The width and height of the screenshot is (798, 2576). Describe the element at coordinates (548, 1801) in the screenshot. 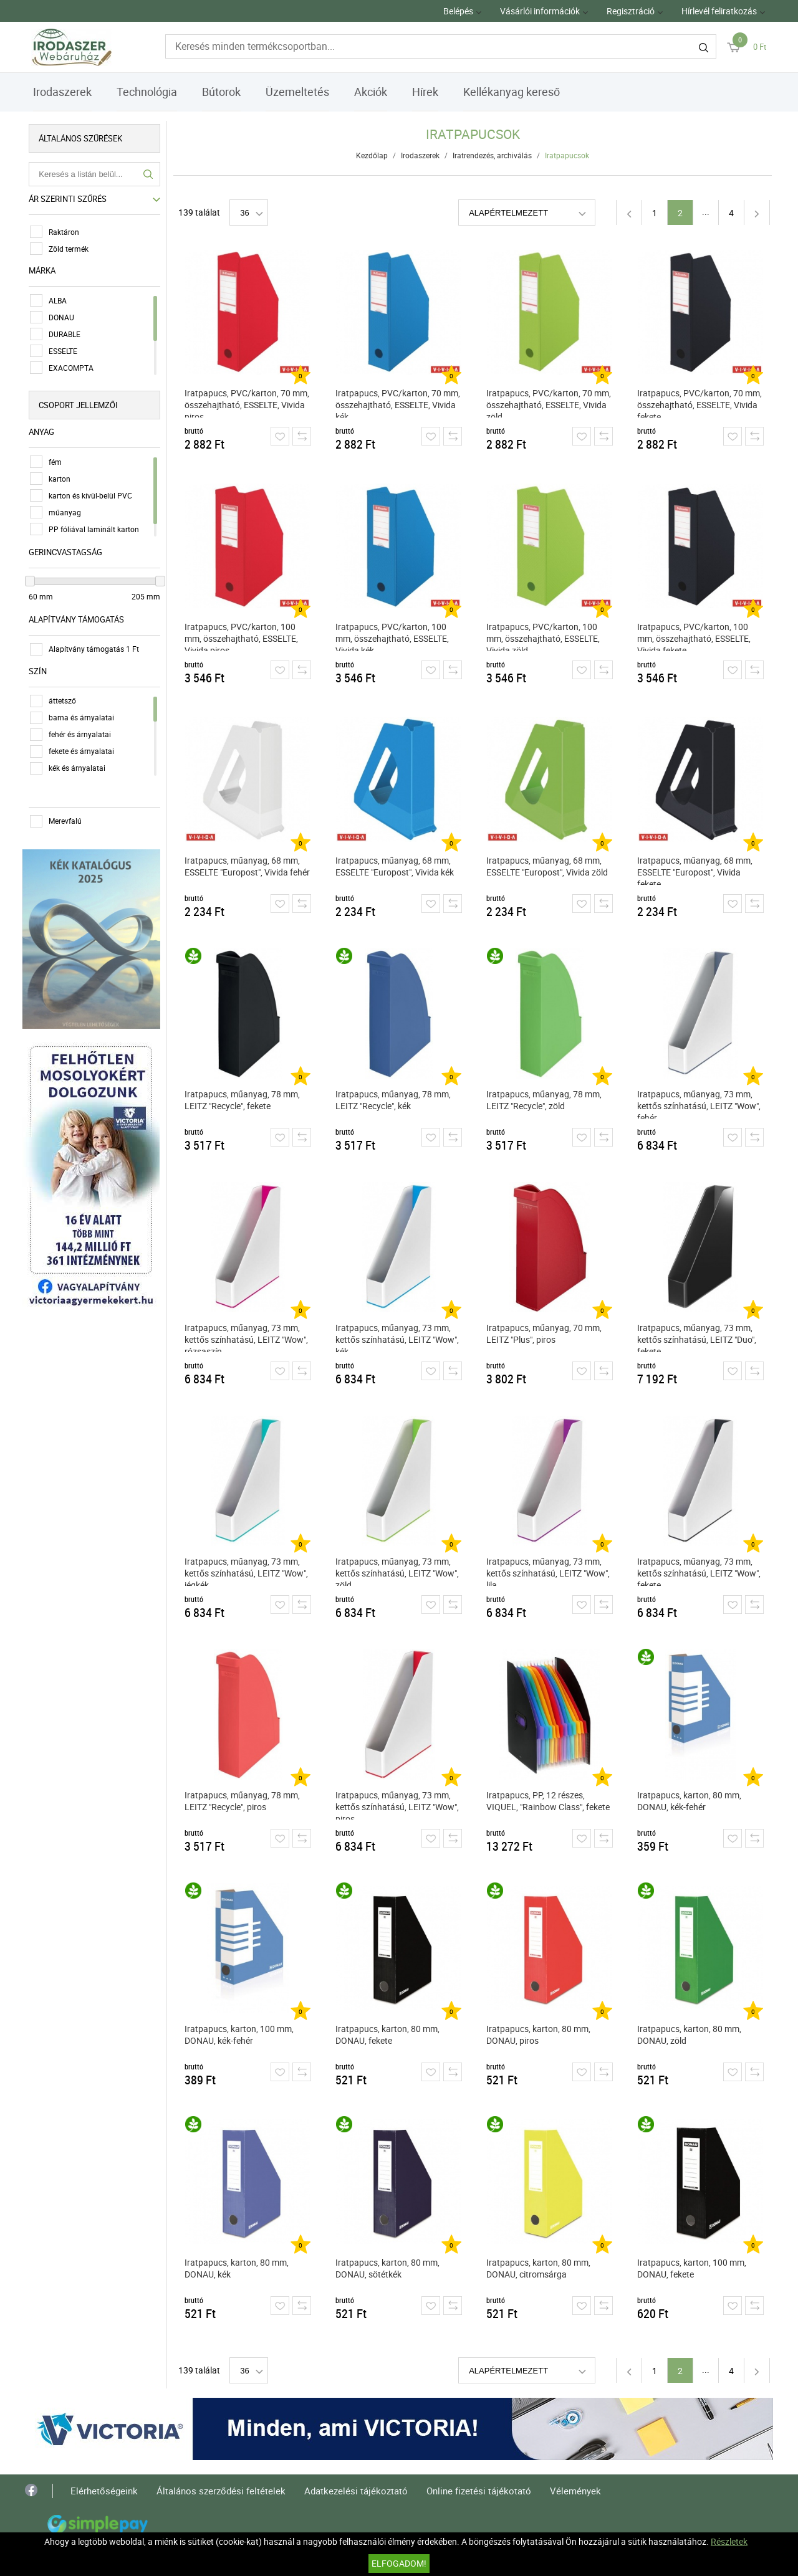

I see `Iratpapucs, PP, 12 részes, VIQUEL, "Rainbow Class", fekete` at that location.